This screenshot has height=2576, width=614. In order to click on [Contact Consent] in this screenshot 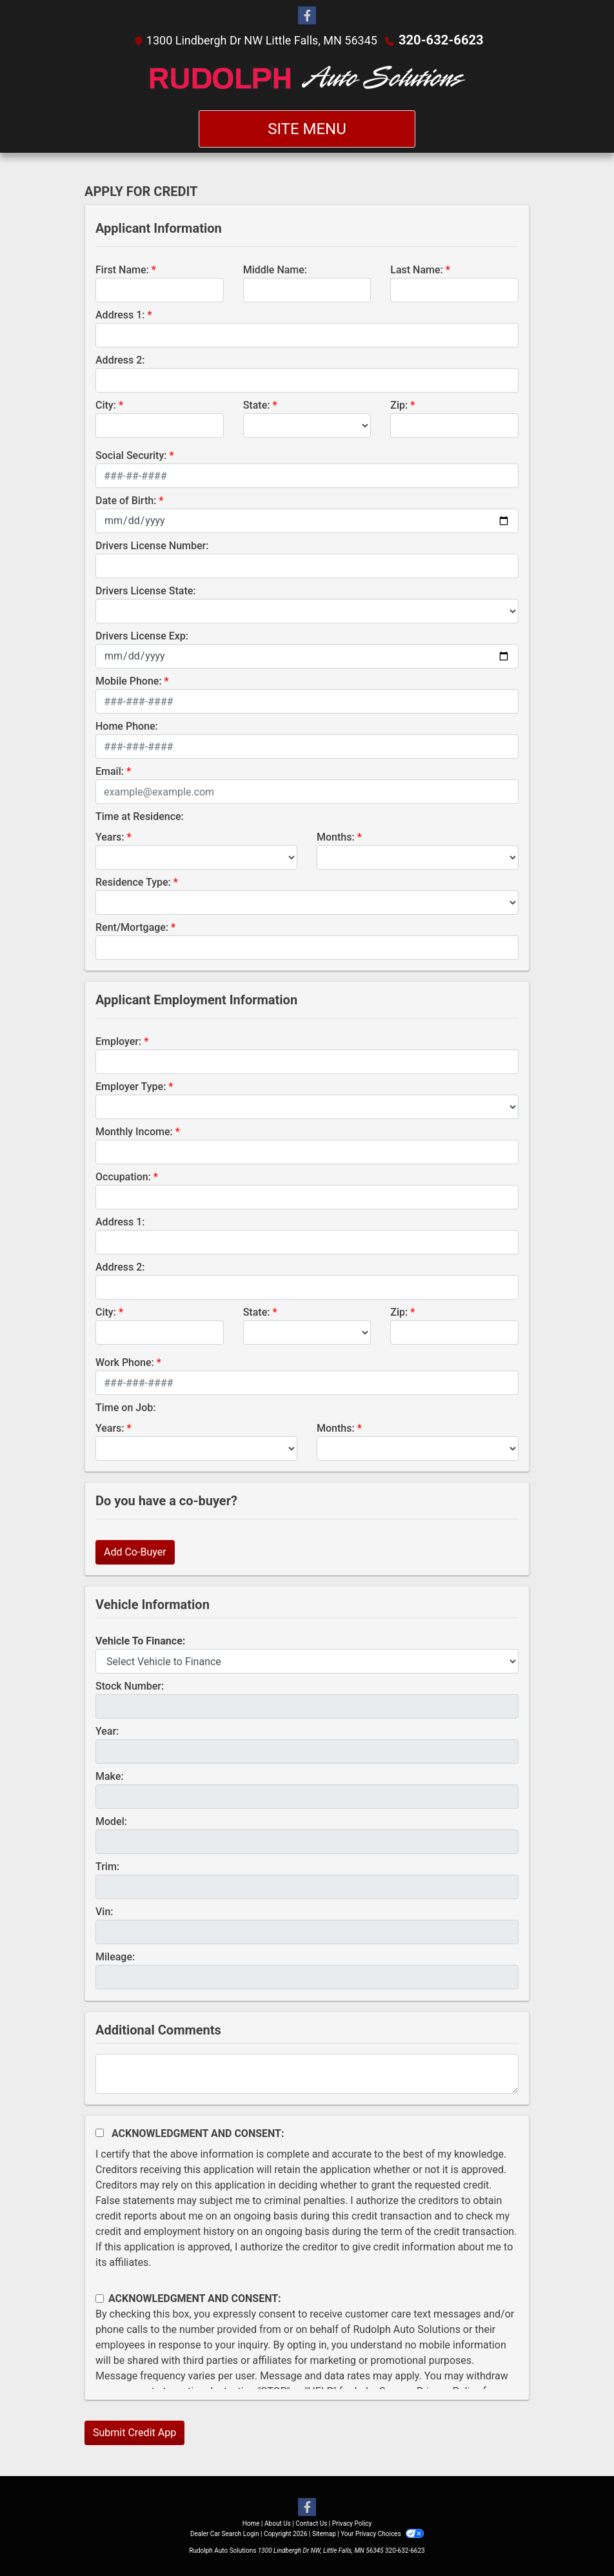, I will do `click(99, 2298)`.